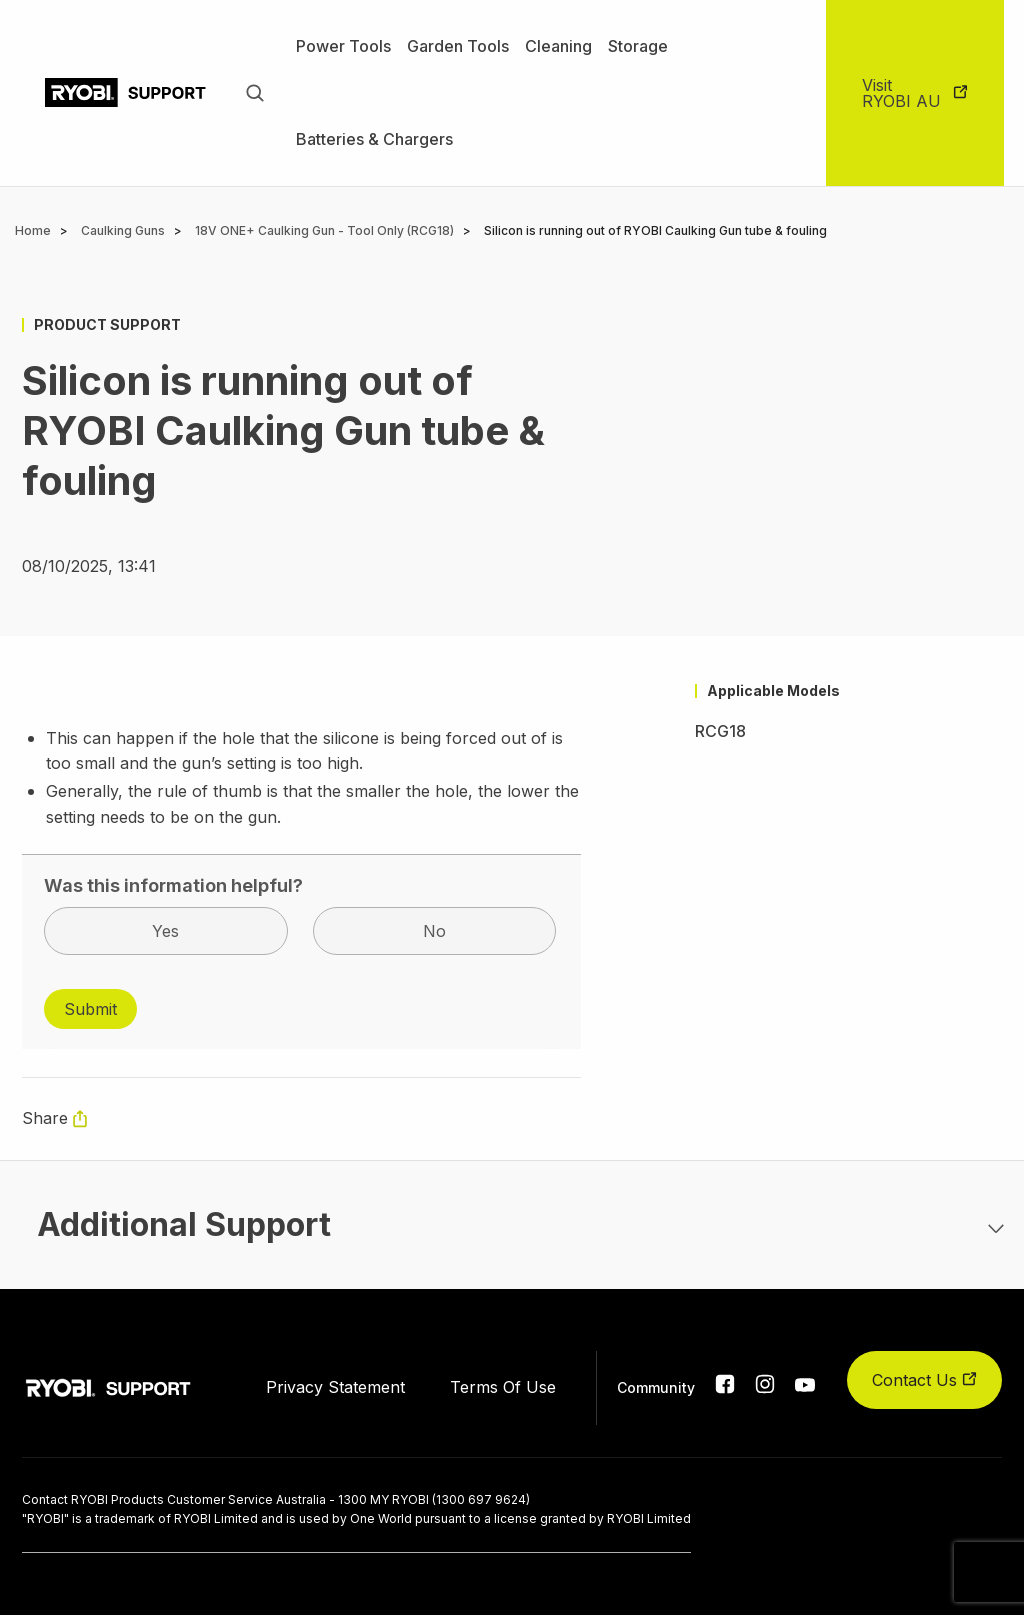 Image resolution: width=1024 pixels, height=1616 pixels. I want to click on Terms Of Use, so click(503, 1387).